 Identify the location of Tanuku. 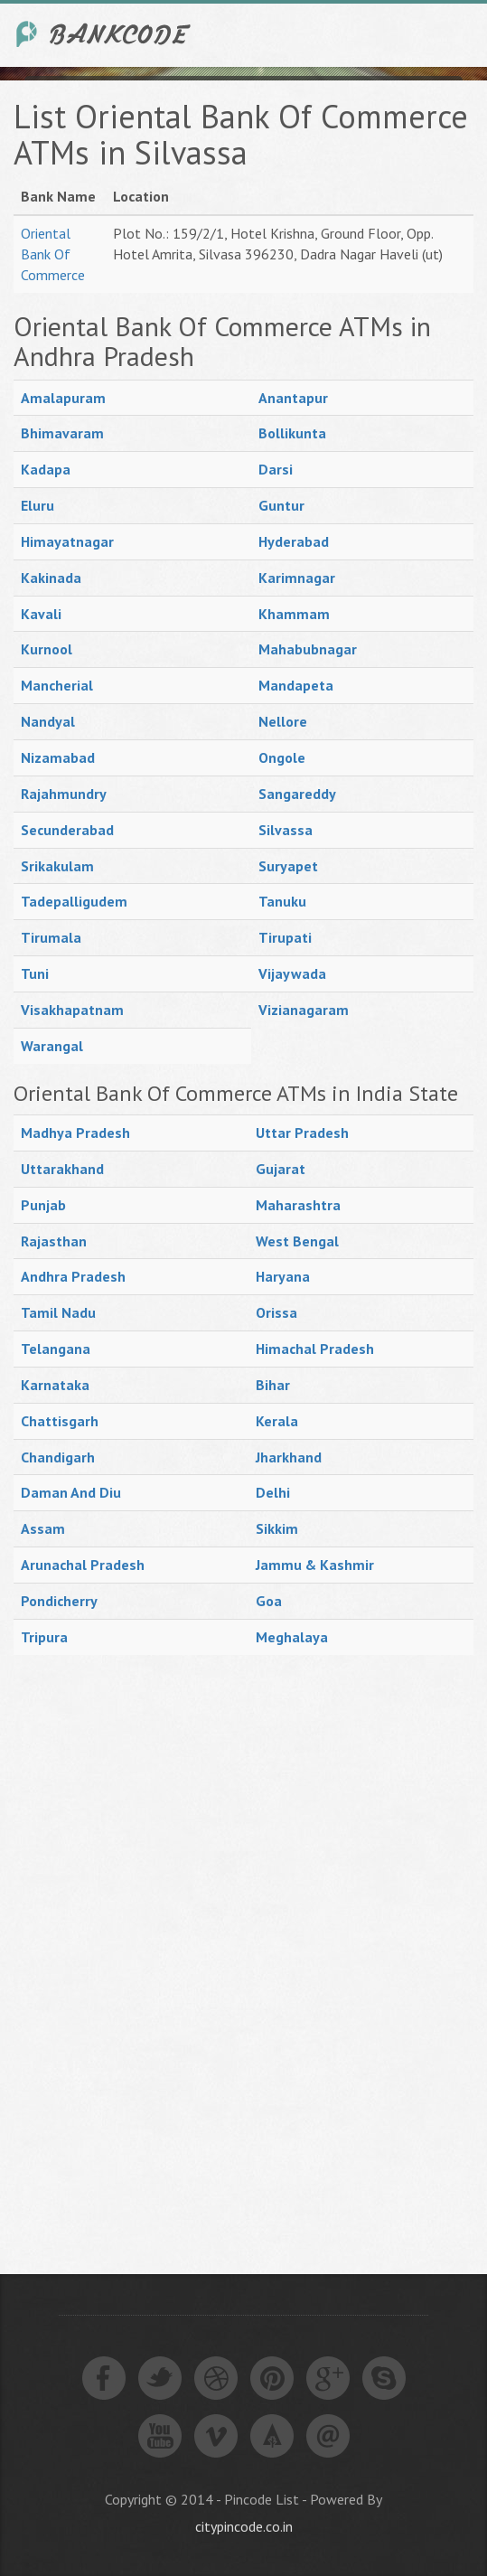
(282, 901).